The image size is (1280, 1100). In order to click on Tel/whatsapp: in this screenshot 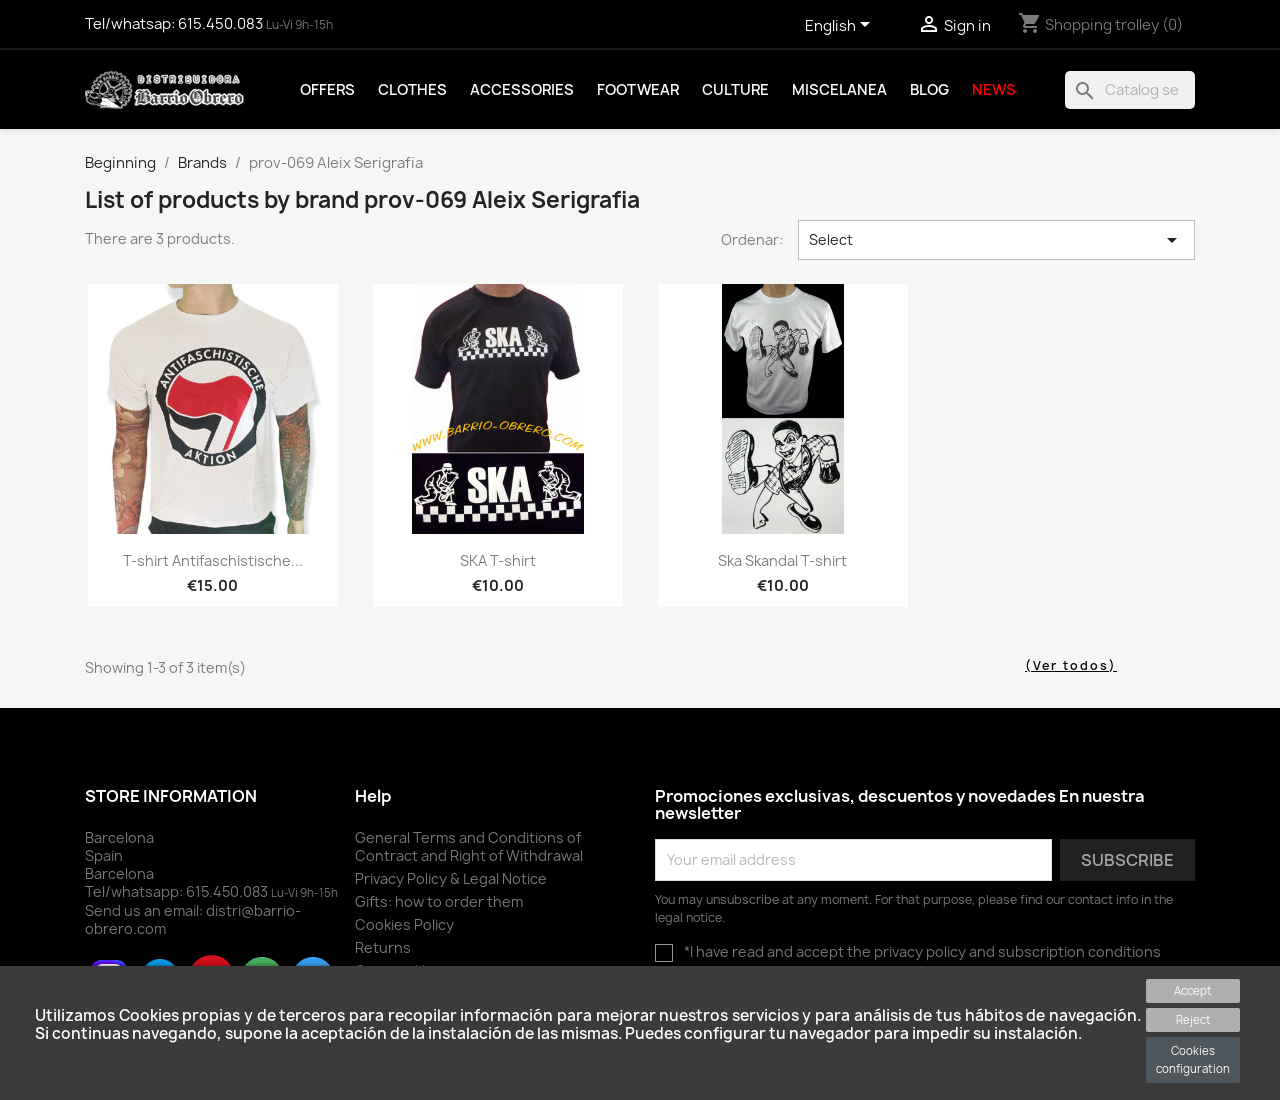, I will do `click(178, 891)`.